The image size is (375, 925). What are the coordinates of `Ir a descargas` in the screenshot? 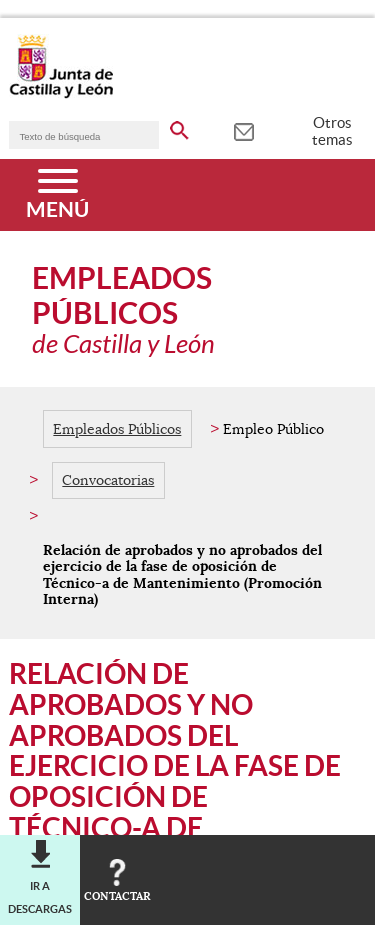 It's located at (40, 897).